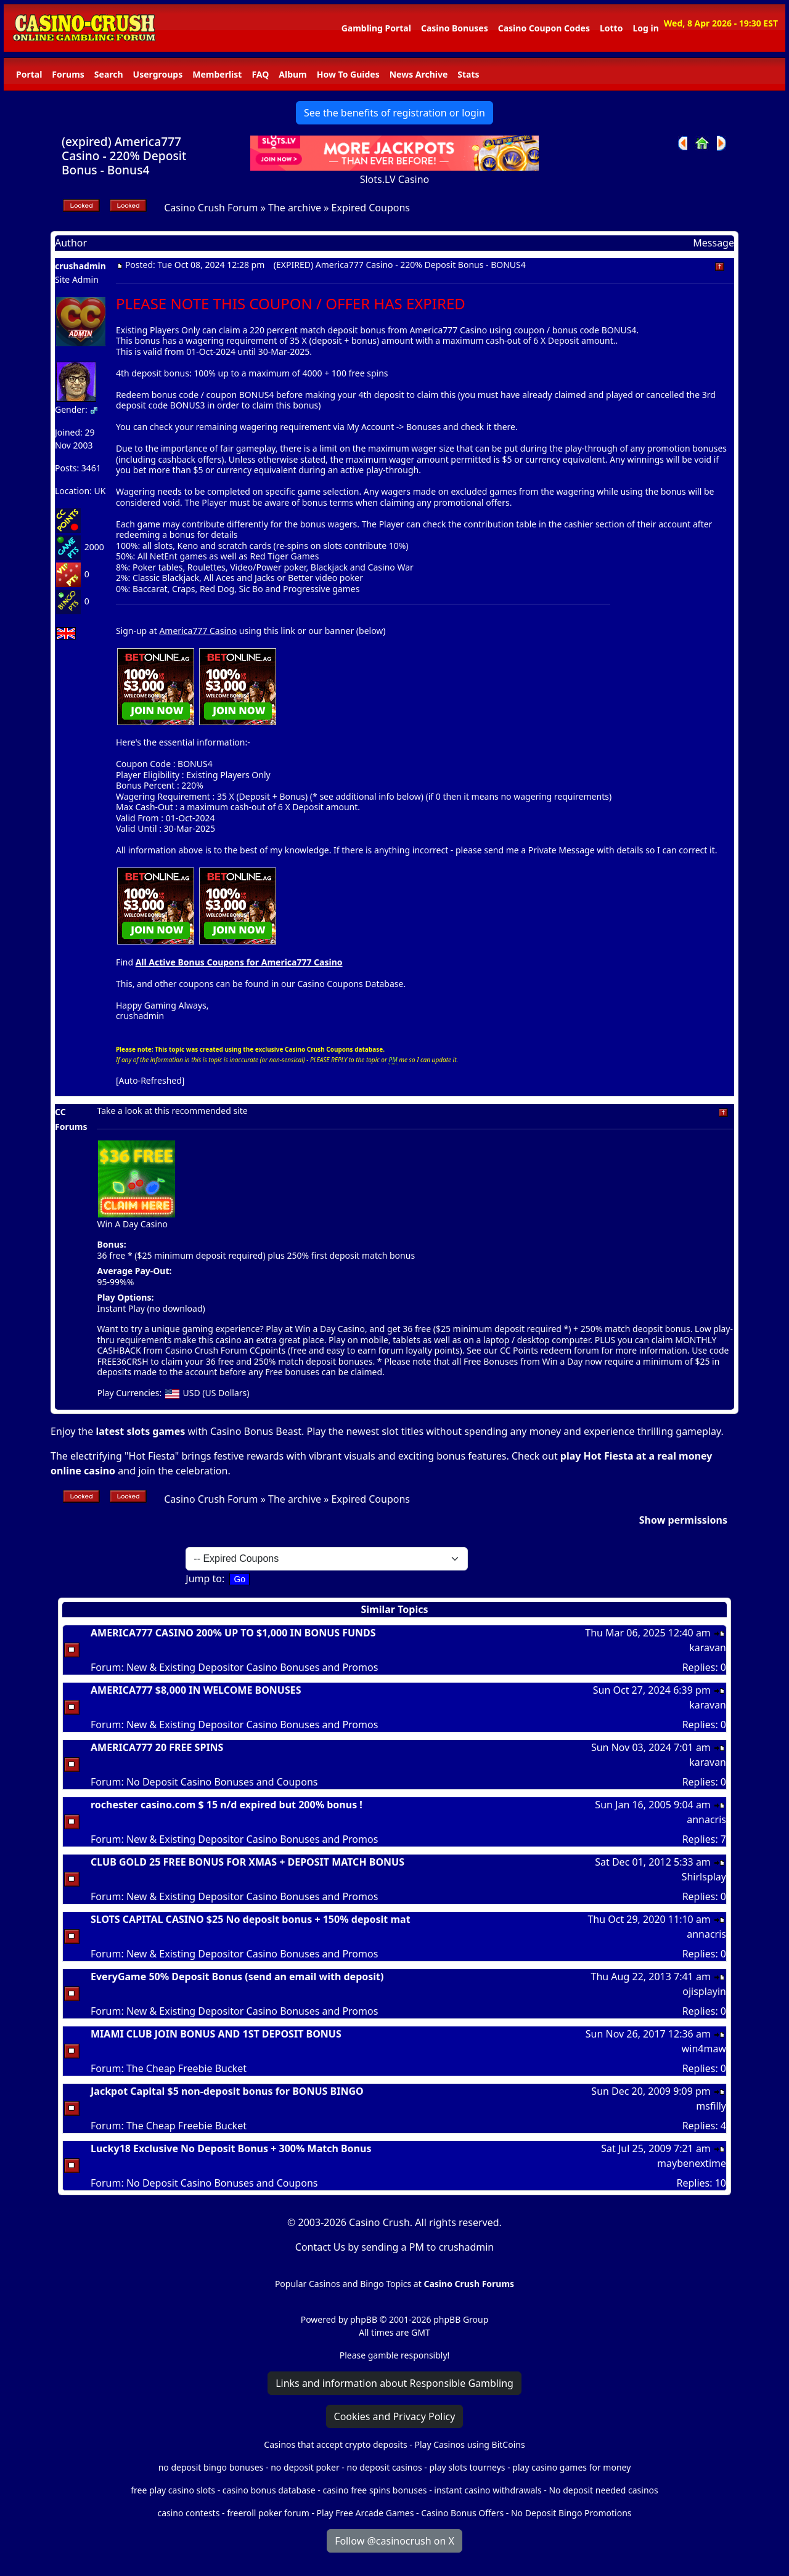 The height and width of the screenshot is (2576, 789). What do you see at coordinates (691, 2163) in the screenshot?
I see `maybenextime` at bounding box center [691, 2163].